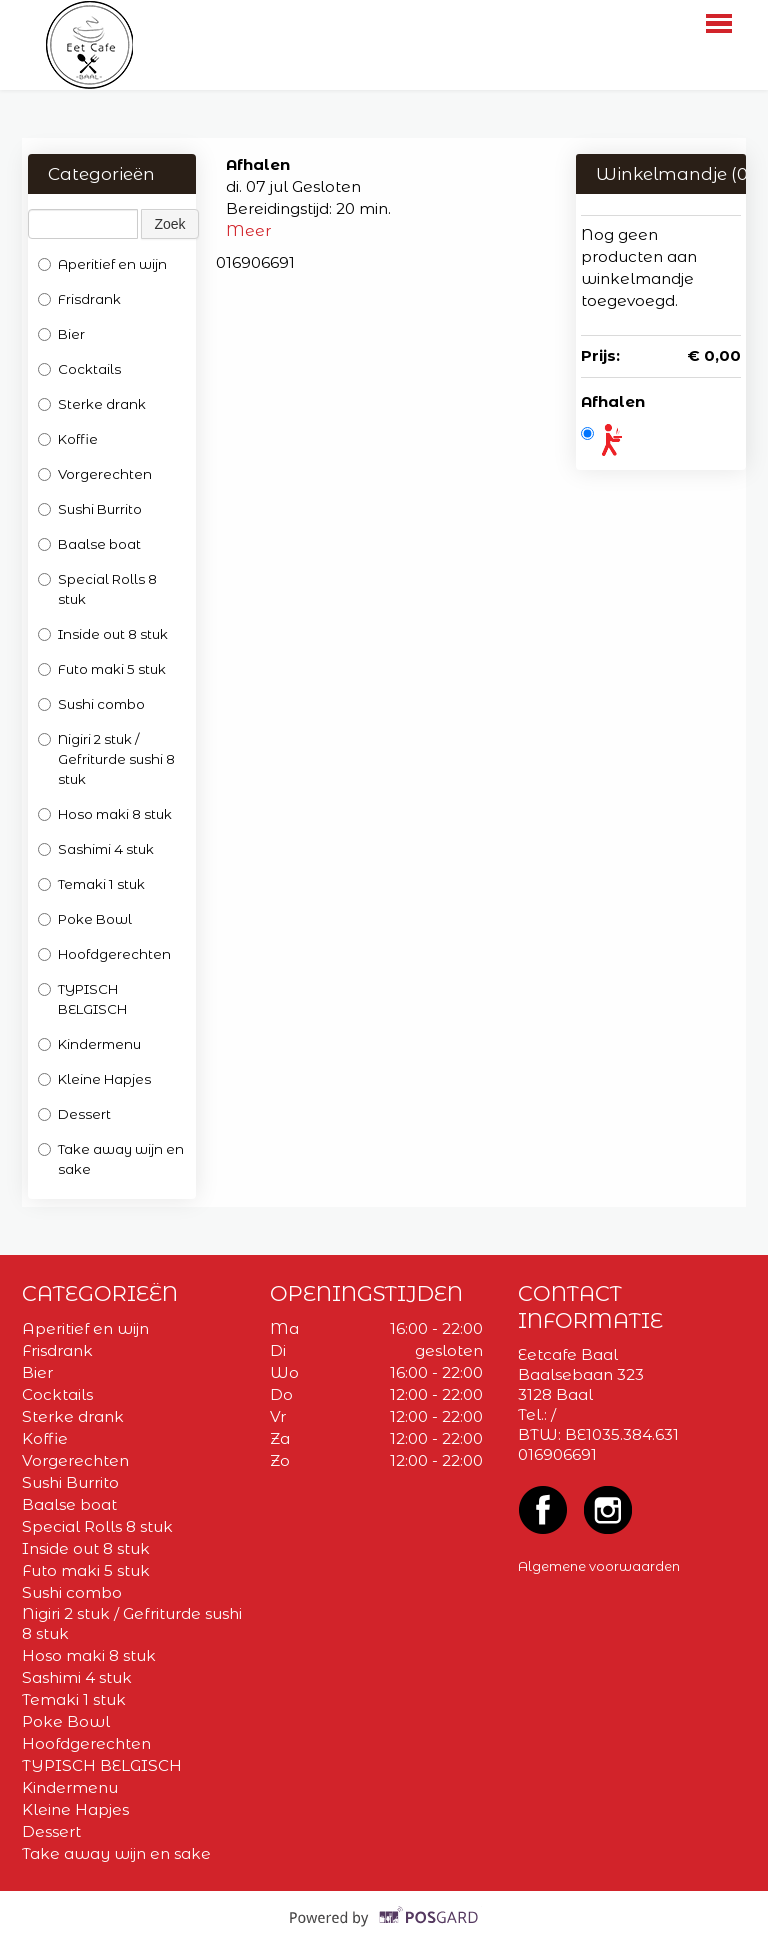  I want to click on Sashimi 4 stuk, so click(97, 849).